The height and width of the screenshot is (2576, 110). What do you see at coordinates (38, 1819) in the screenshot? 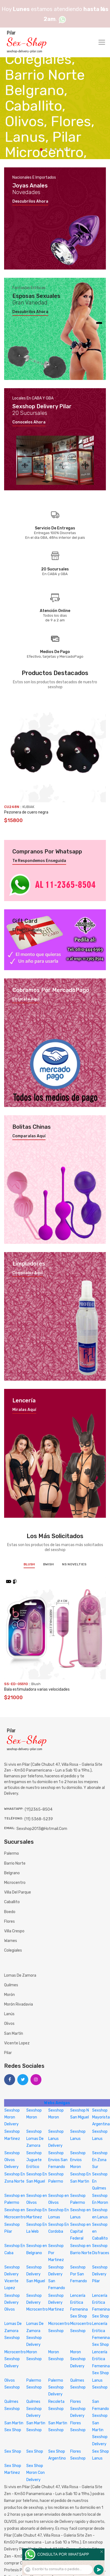
I see `(11) 5368-5239` at bounding box center [38, 1819].